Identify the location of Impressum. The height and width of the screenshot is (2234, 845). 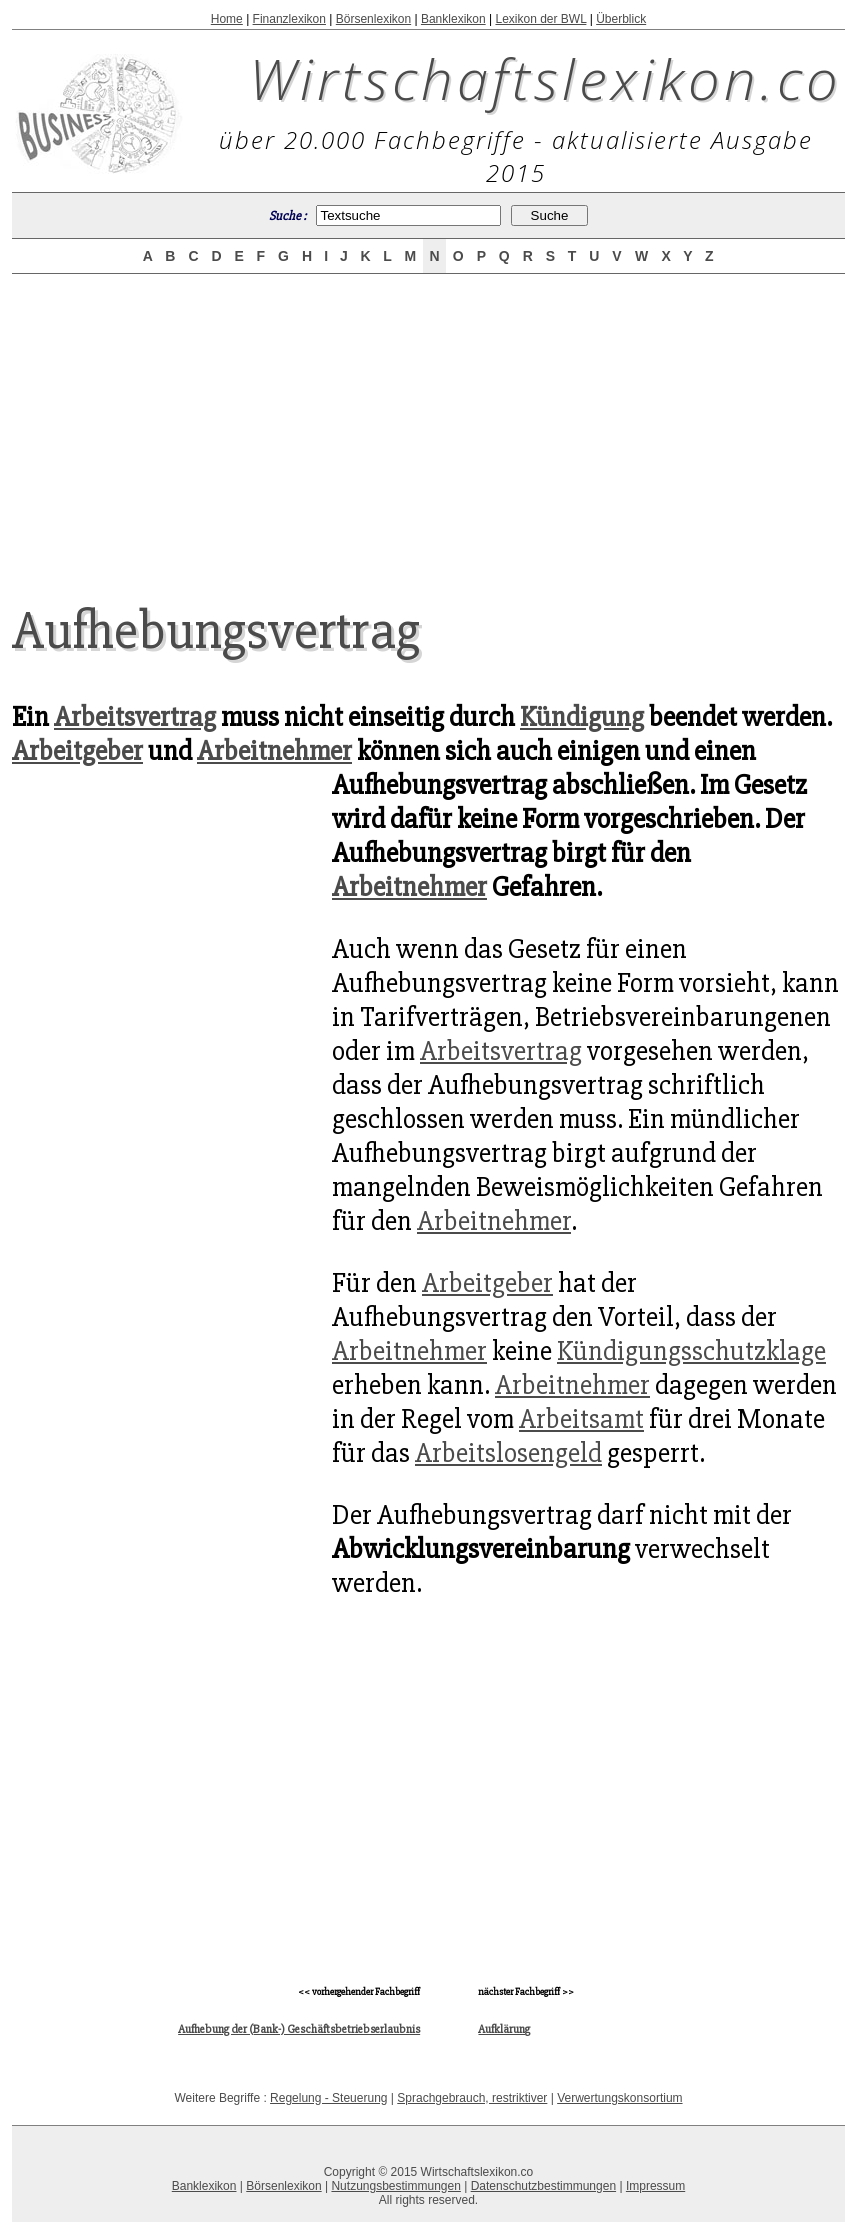
(655, 2186).